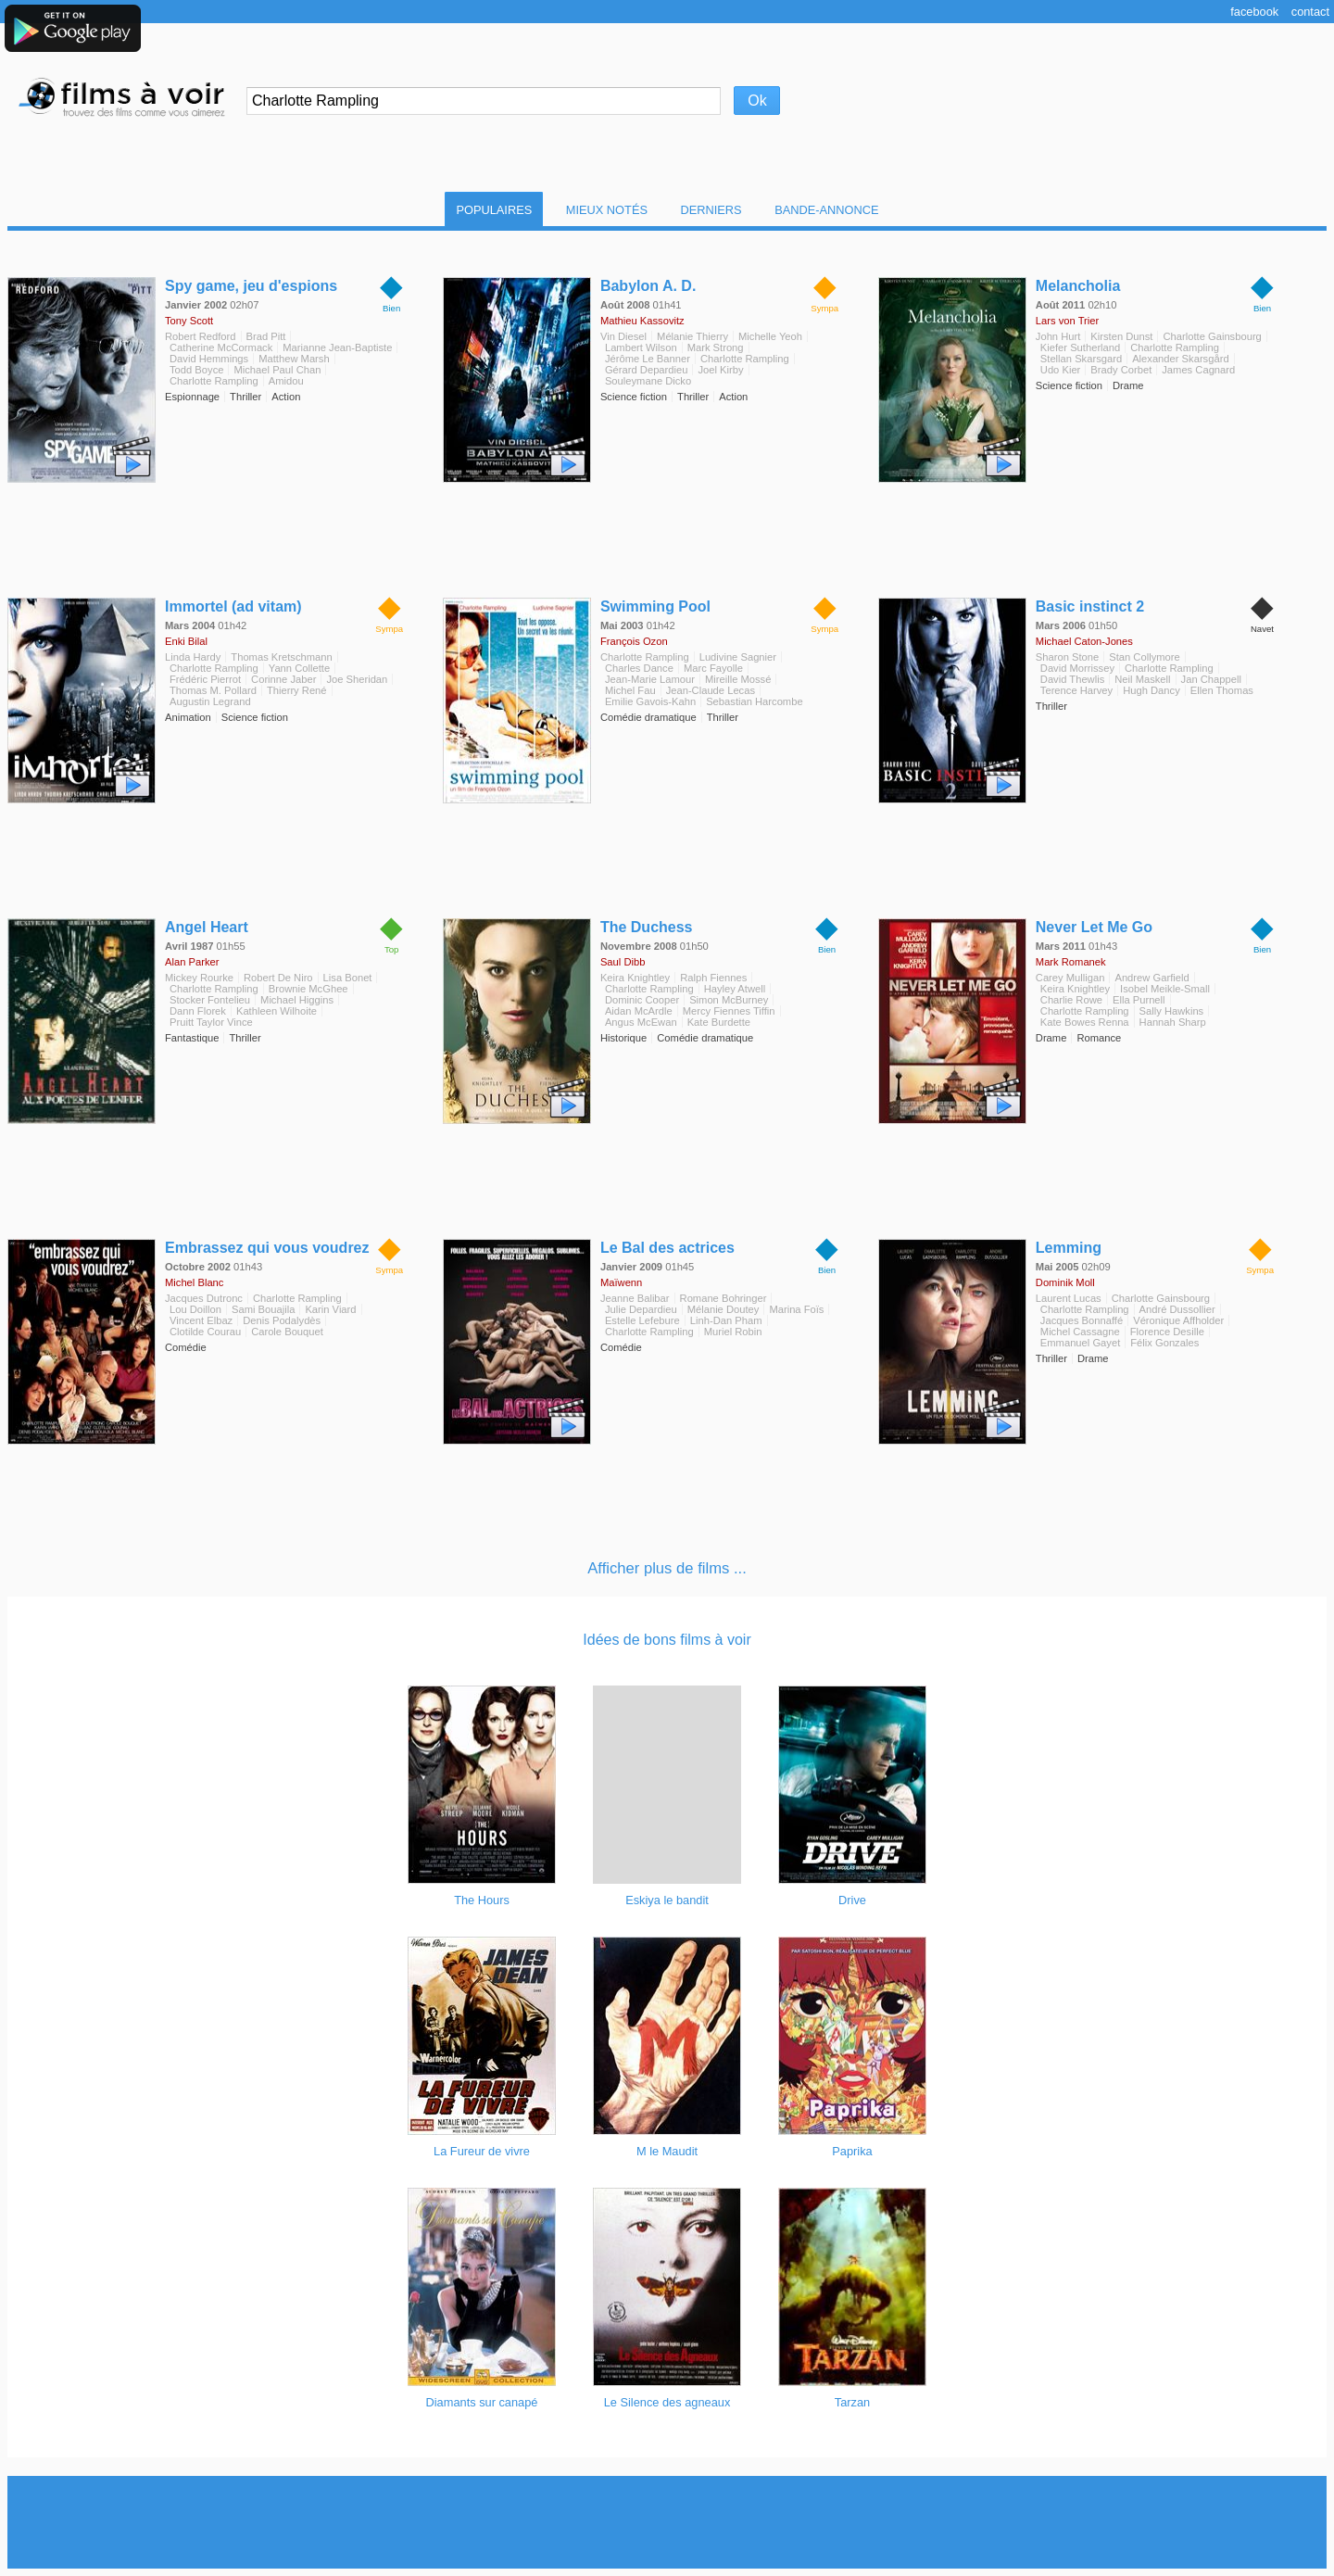  I want to click on Terence Harvey, so click(1076, 690).